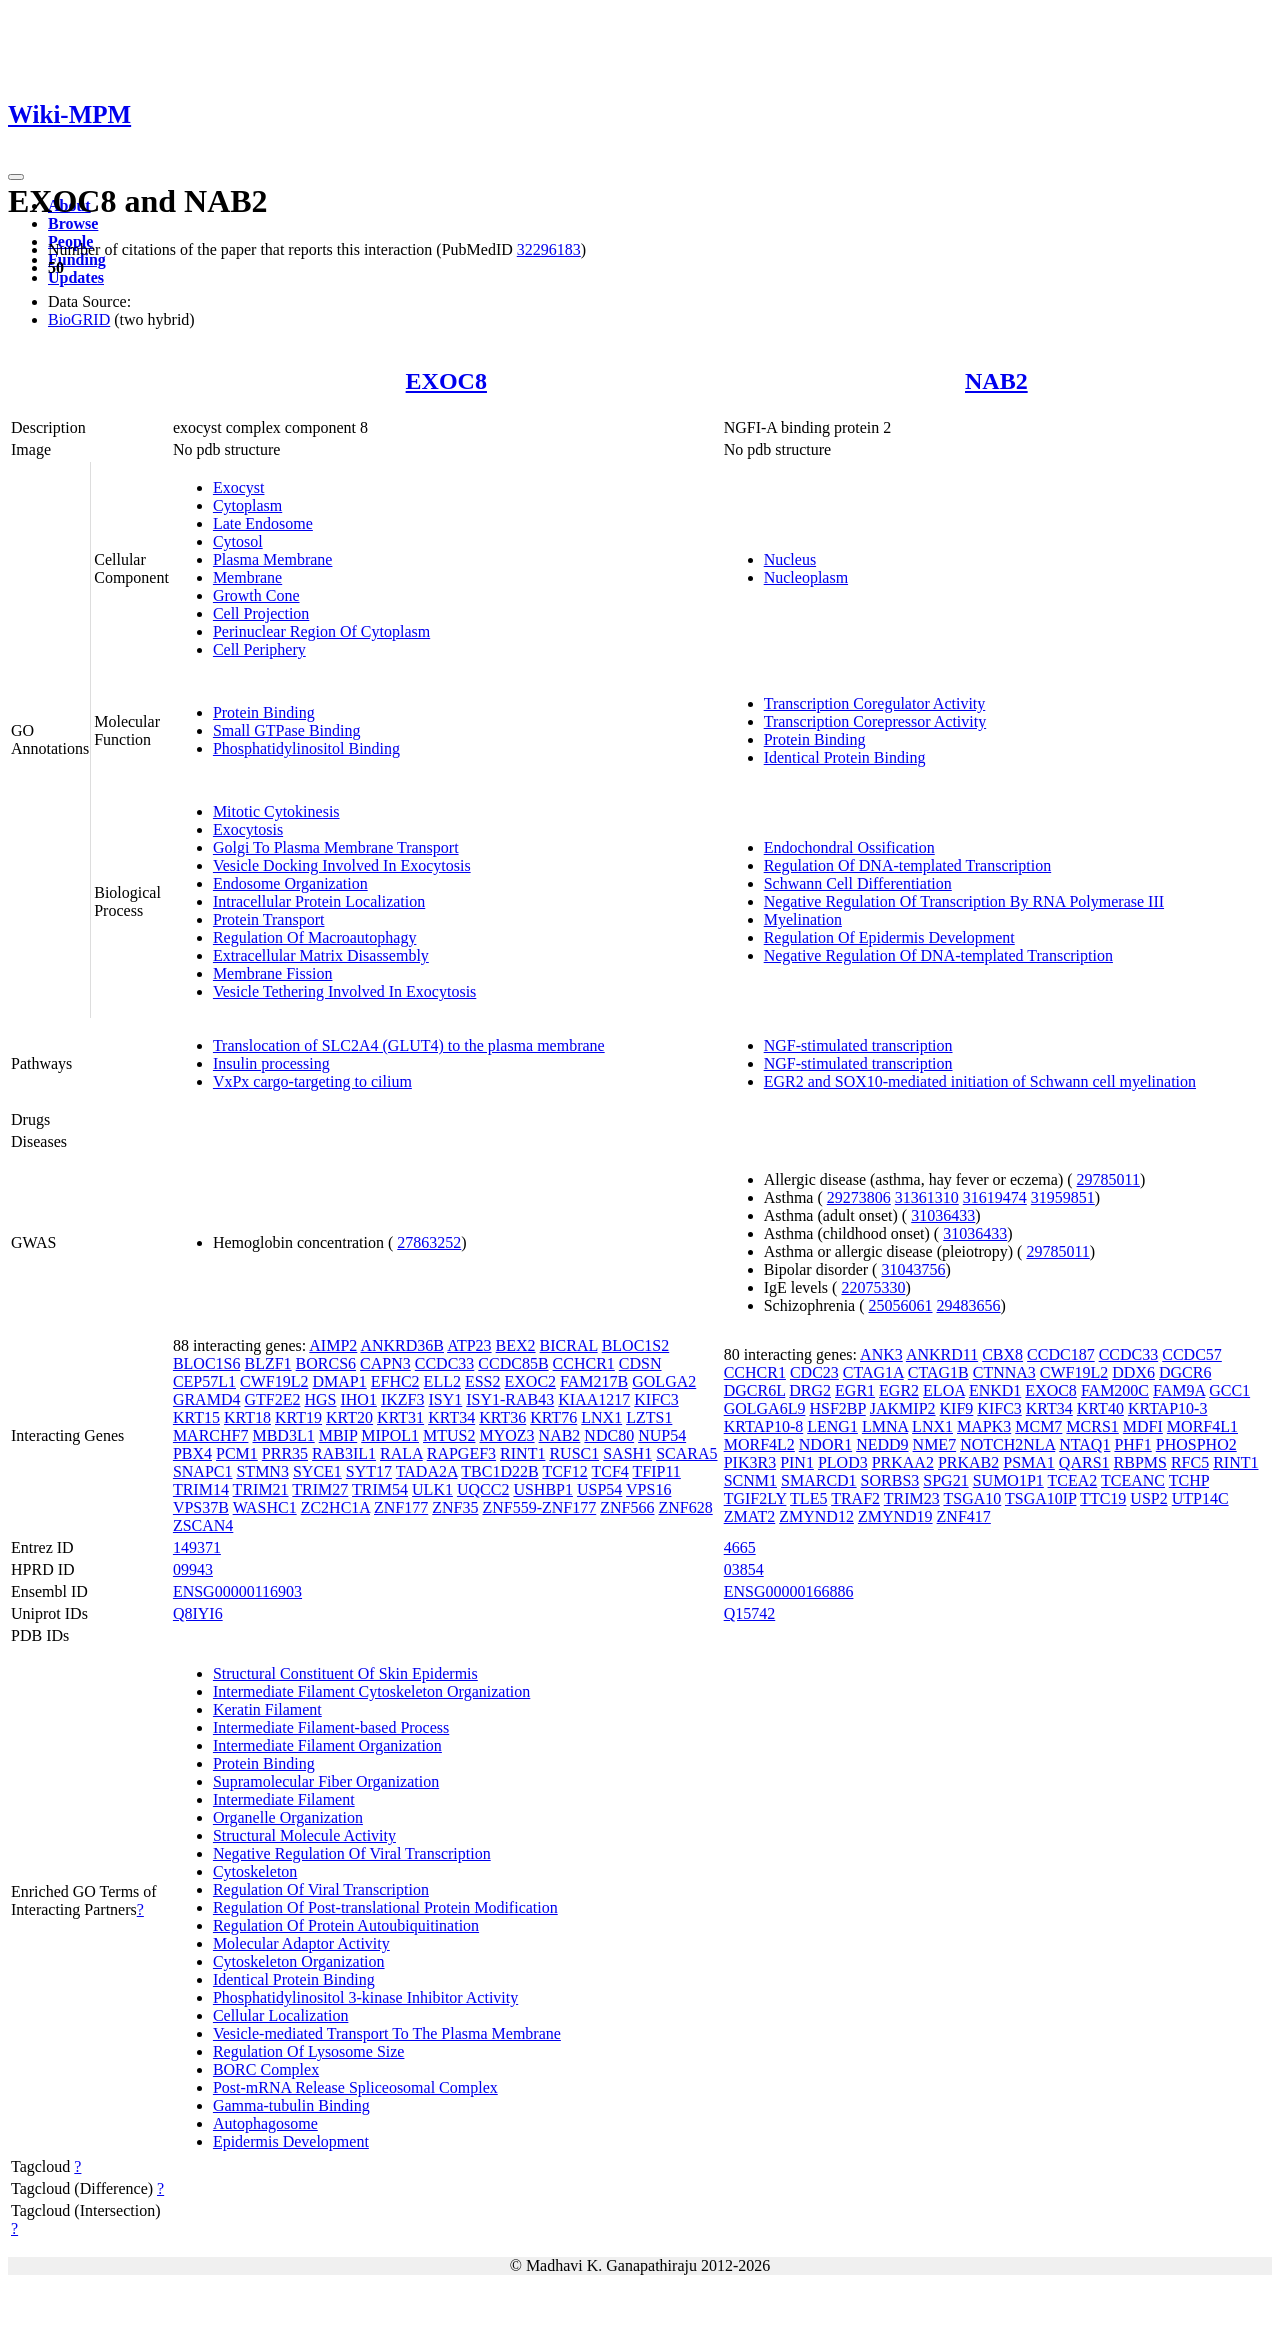 This screenshot has height=2339, width=1280. Describe the element at coordinates (483, 1381) in the screenshot. I see `ESS2` at that location.